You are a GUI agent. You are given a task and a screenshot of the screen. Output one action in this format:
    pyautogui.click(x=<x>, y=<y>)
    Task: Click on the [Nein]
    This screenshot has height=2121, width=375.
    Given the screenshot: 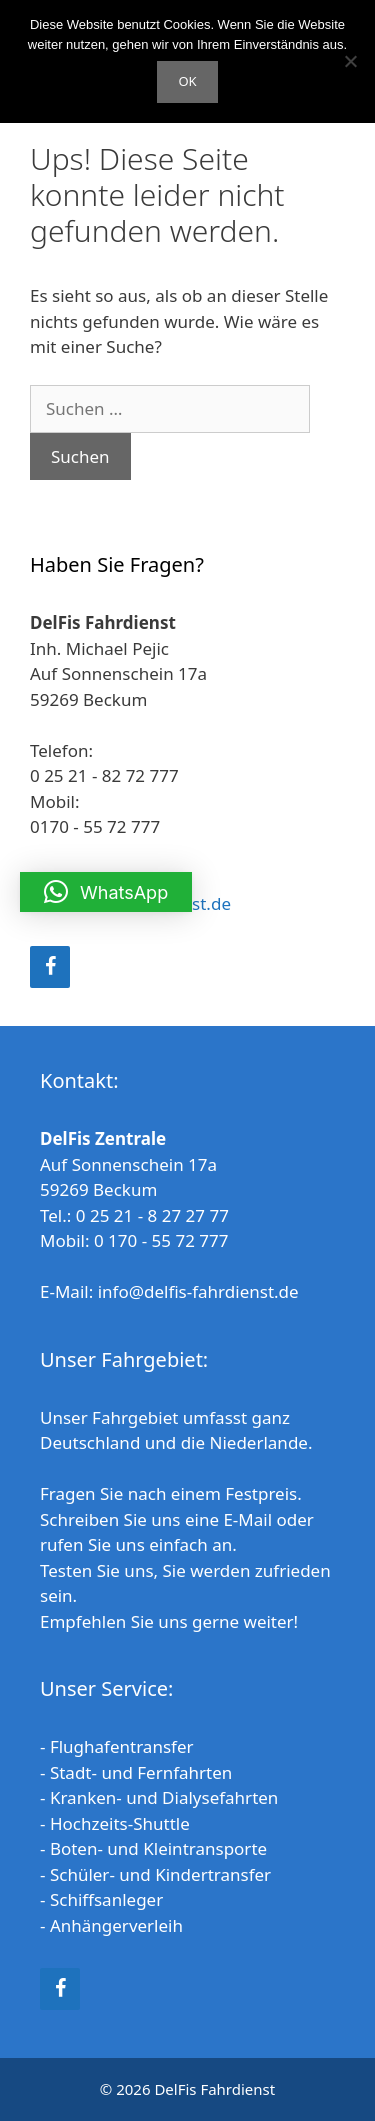 What is the action you would take?
    pyautogui.click(x=350, y=61)
    